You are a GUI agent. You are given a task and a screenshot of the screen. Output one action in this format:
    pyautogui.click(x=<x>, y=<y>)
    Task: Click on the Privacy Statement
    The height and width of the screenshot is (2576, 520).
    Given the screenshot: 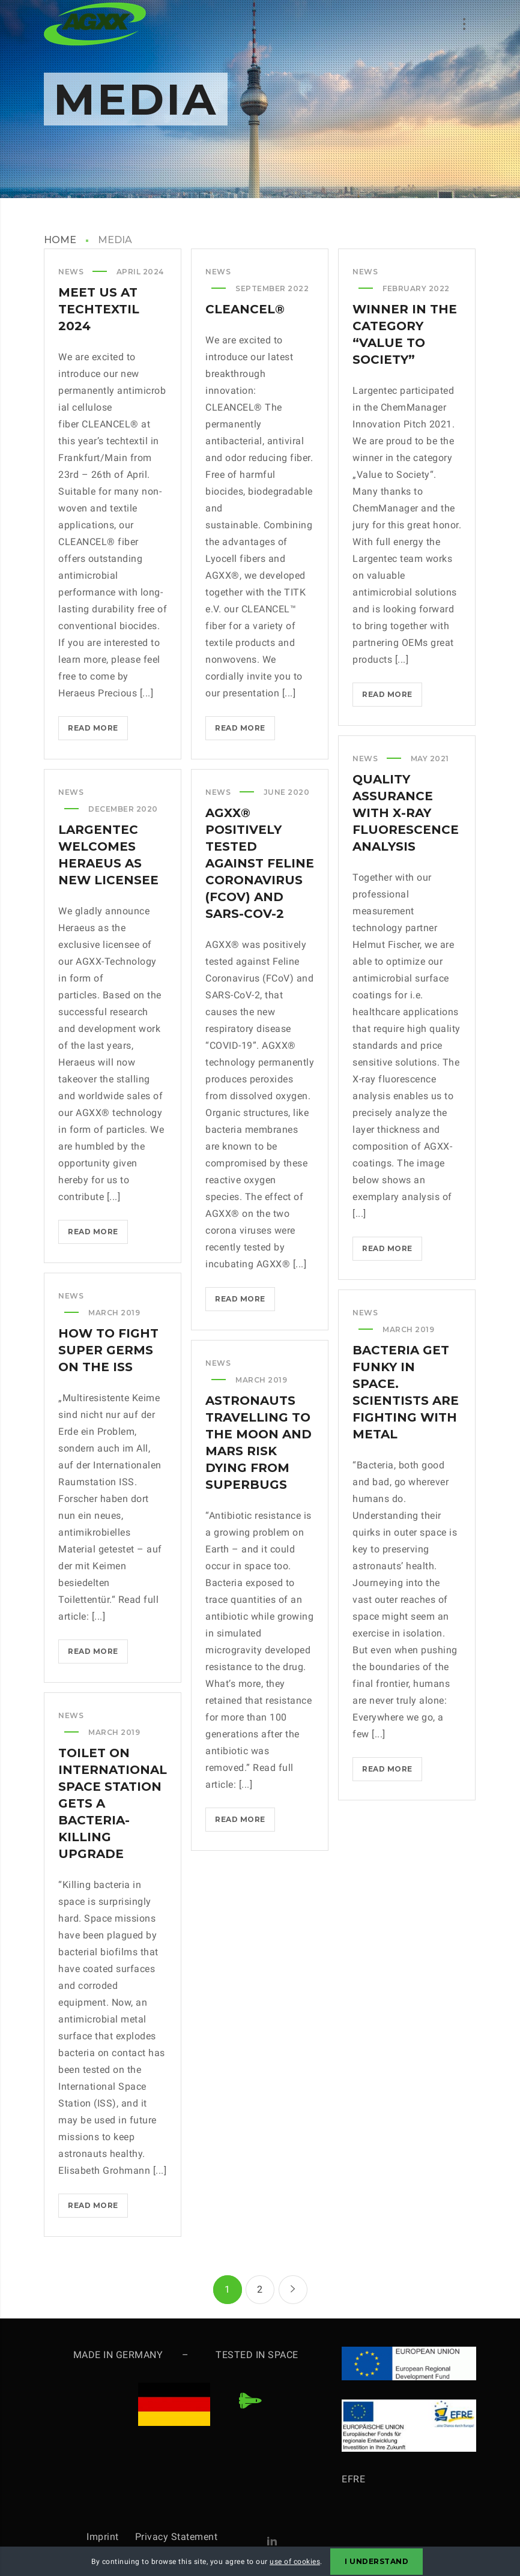 What is the action you would take?
    pyautogui.click(x=176, y=2536)
    